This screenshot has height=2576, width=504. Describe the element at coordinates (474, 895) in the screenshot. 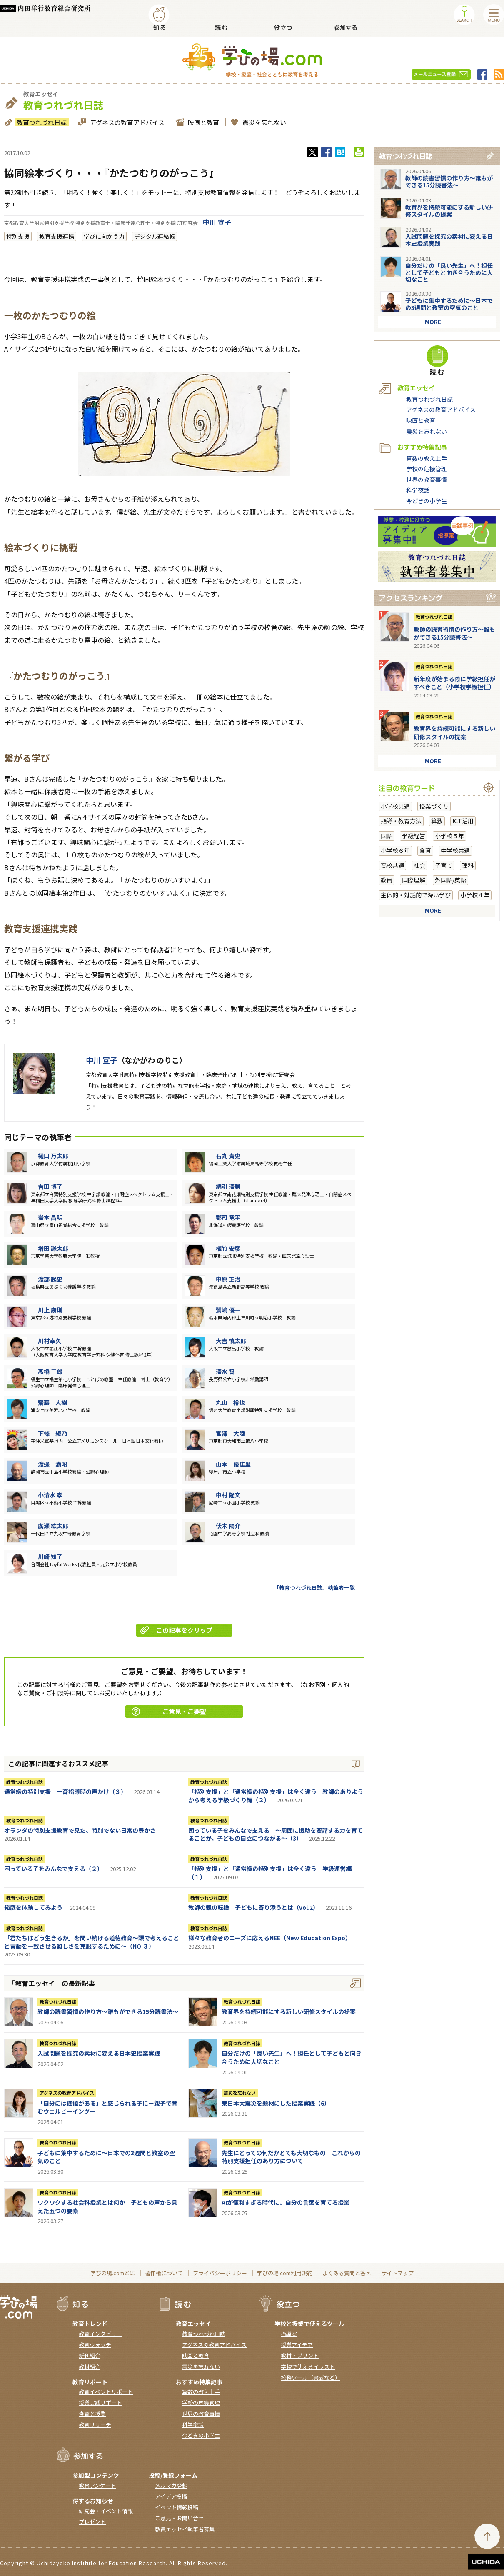

I see `小学校４年` at that location.